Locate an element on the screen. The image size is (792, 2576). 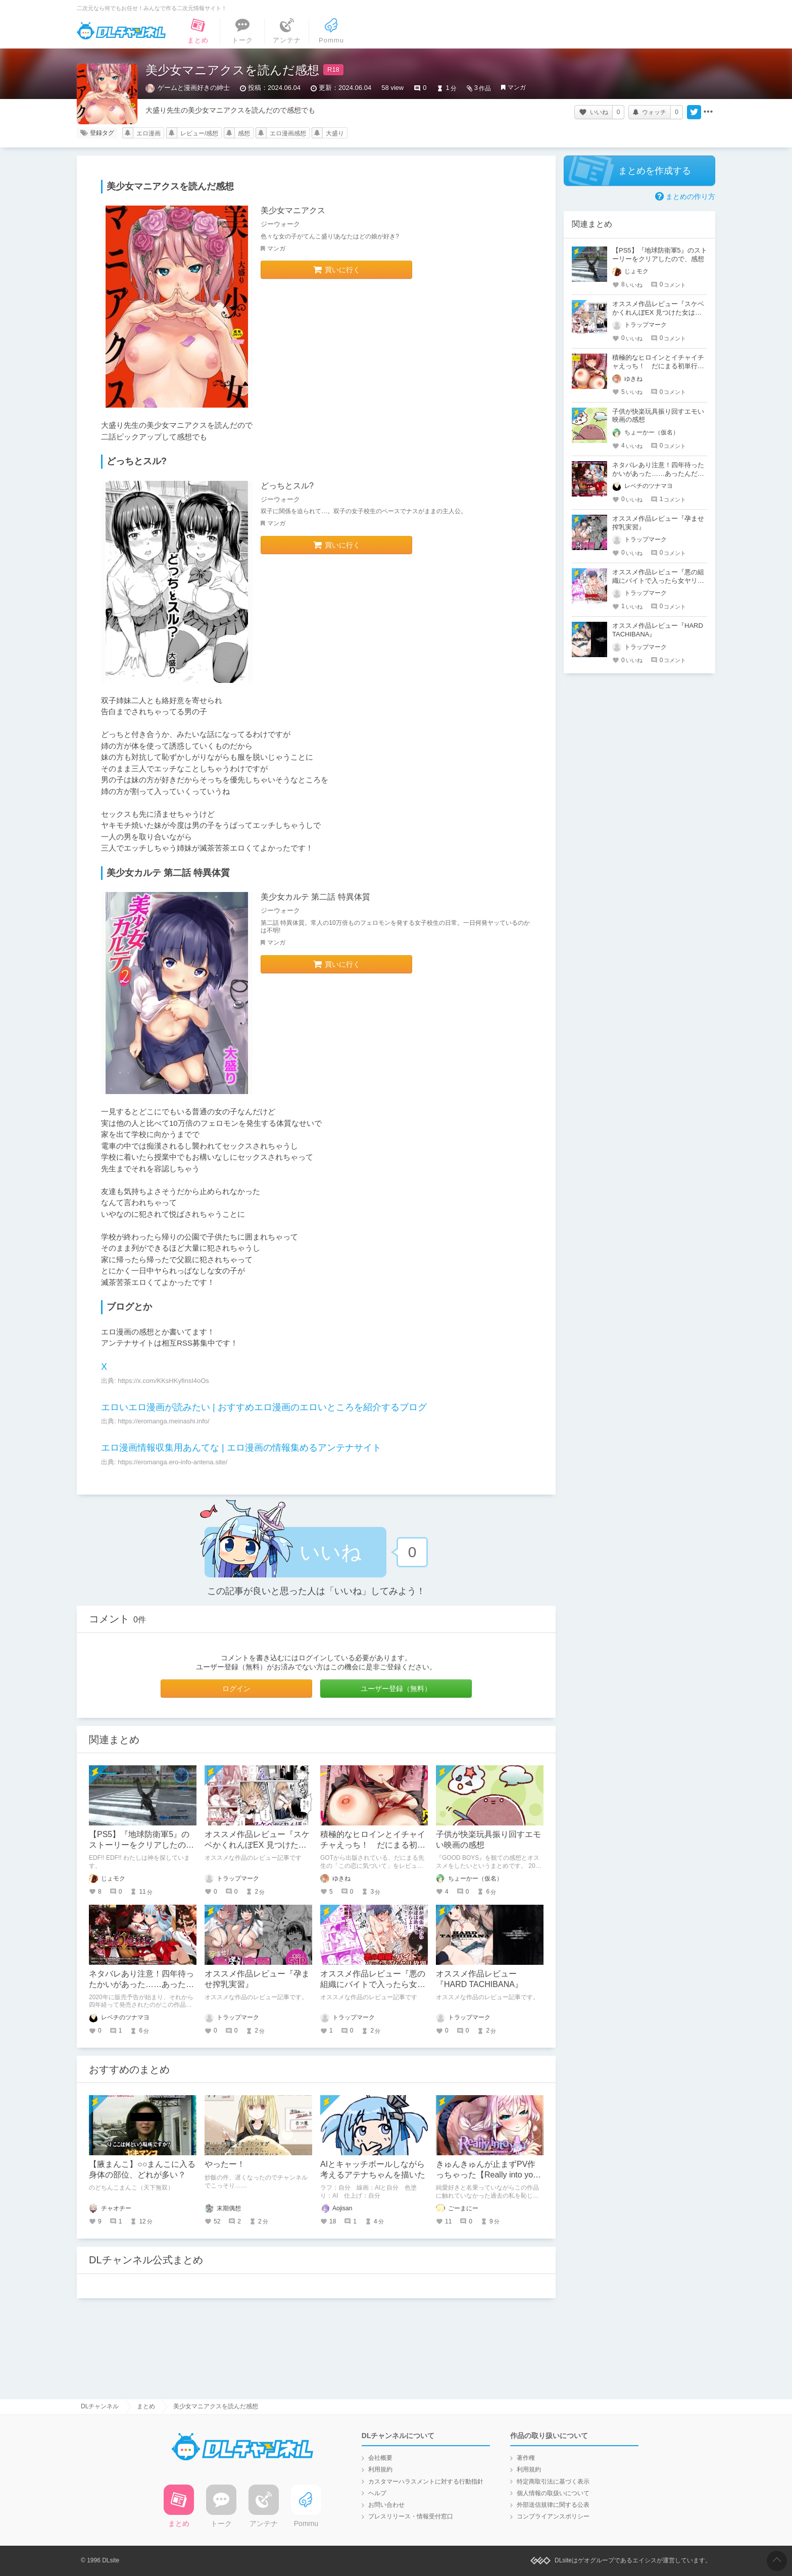
エロ漫画 is located at coordinates (148, 133).